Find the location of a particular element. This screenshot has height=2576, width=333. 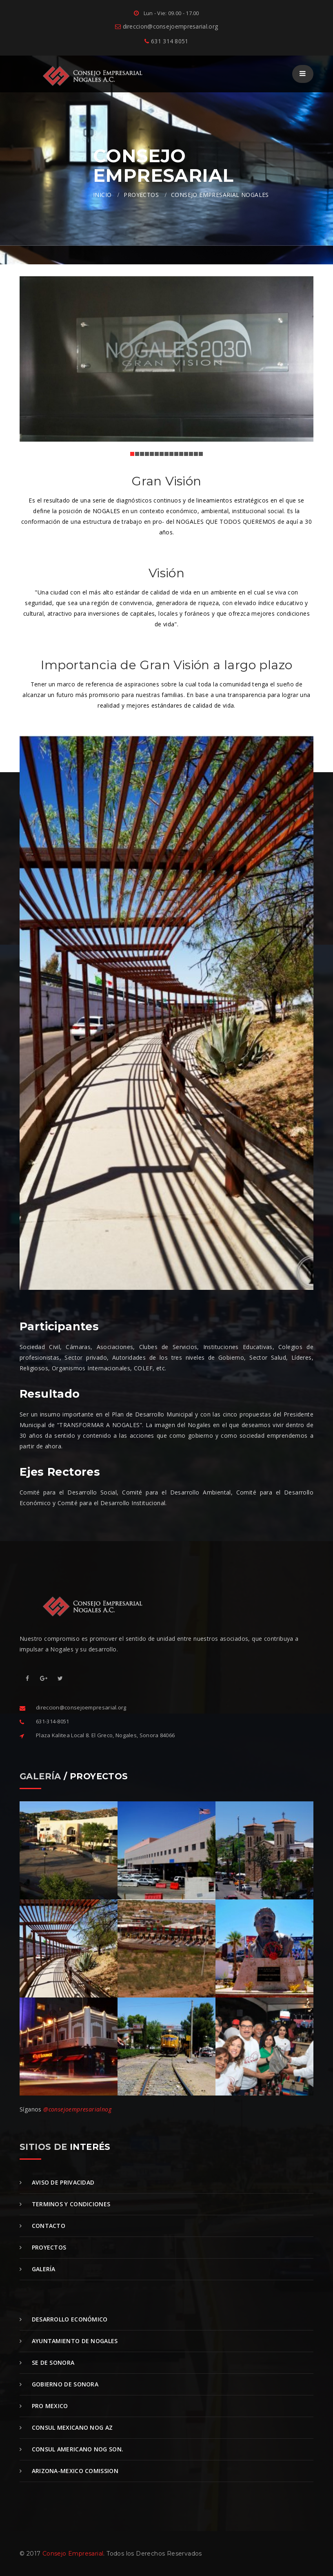

Pro Mexico is located at coordinates (44, 2406).